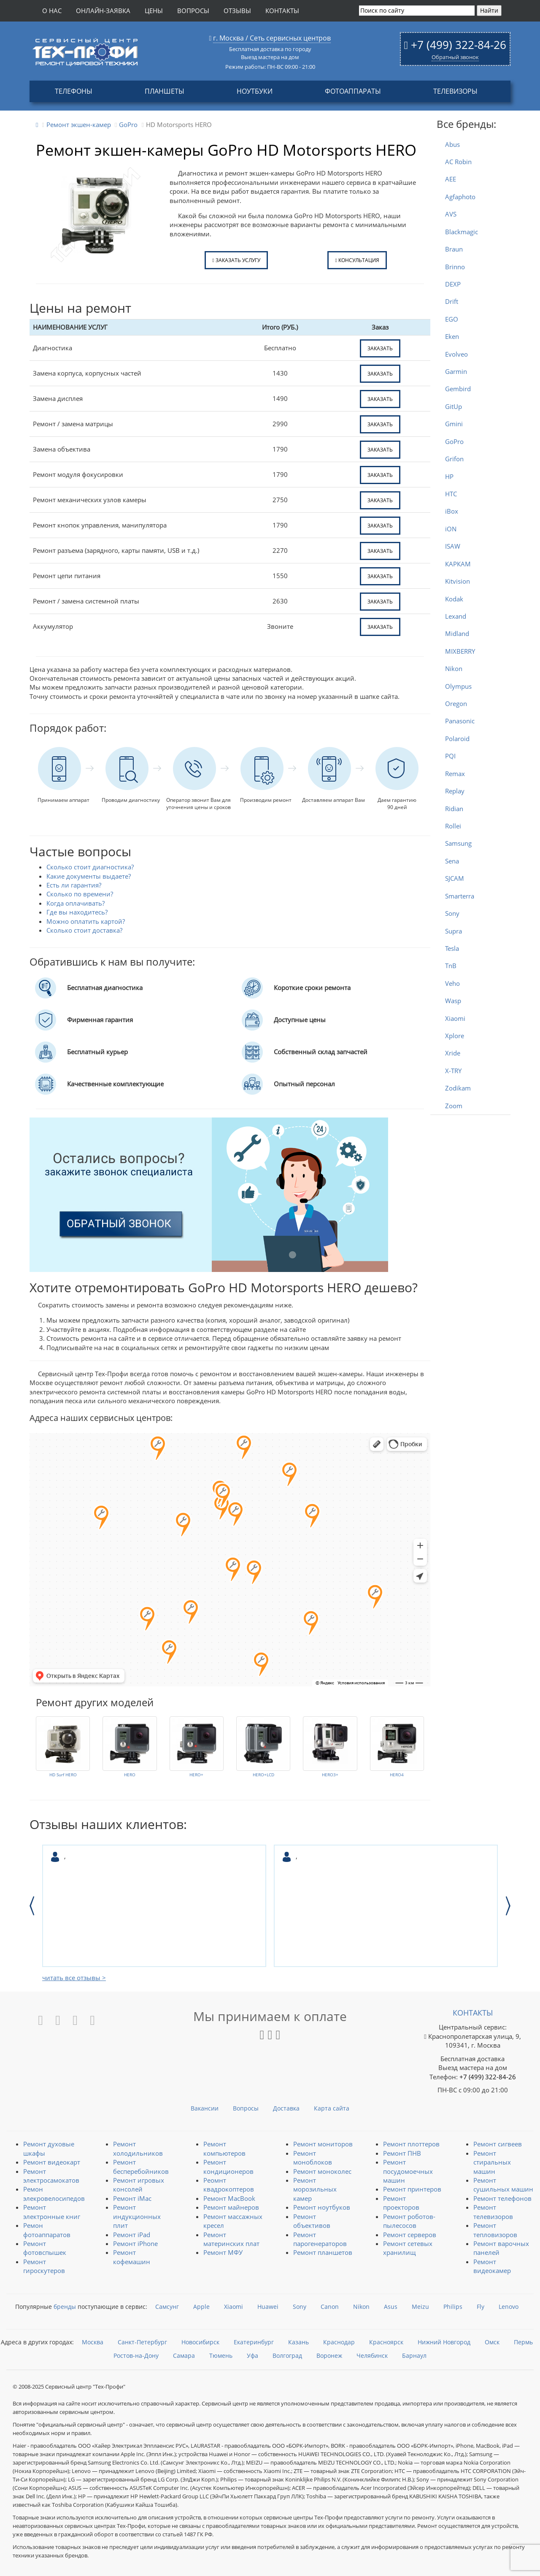  I want to click on Eken, so click(452, 336).